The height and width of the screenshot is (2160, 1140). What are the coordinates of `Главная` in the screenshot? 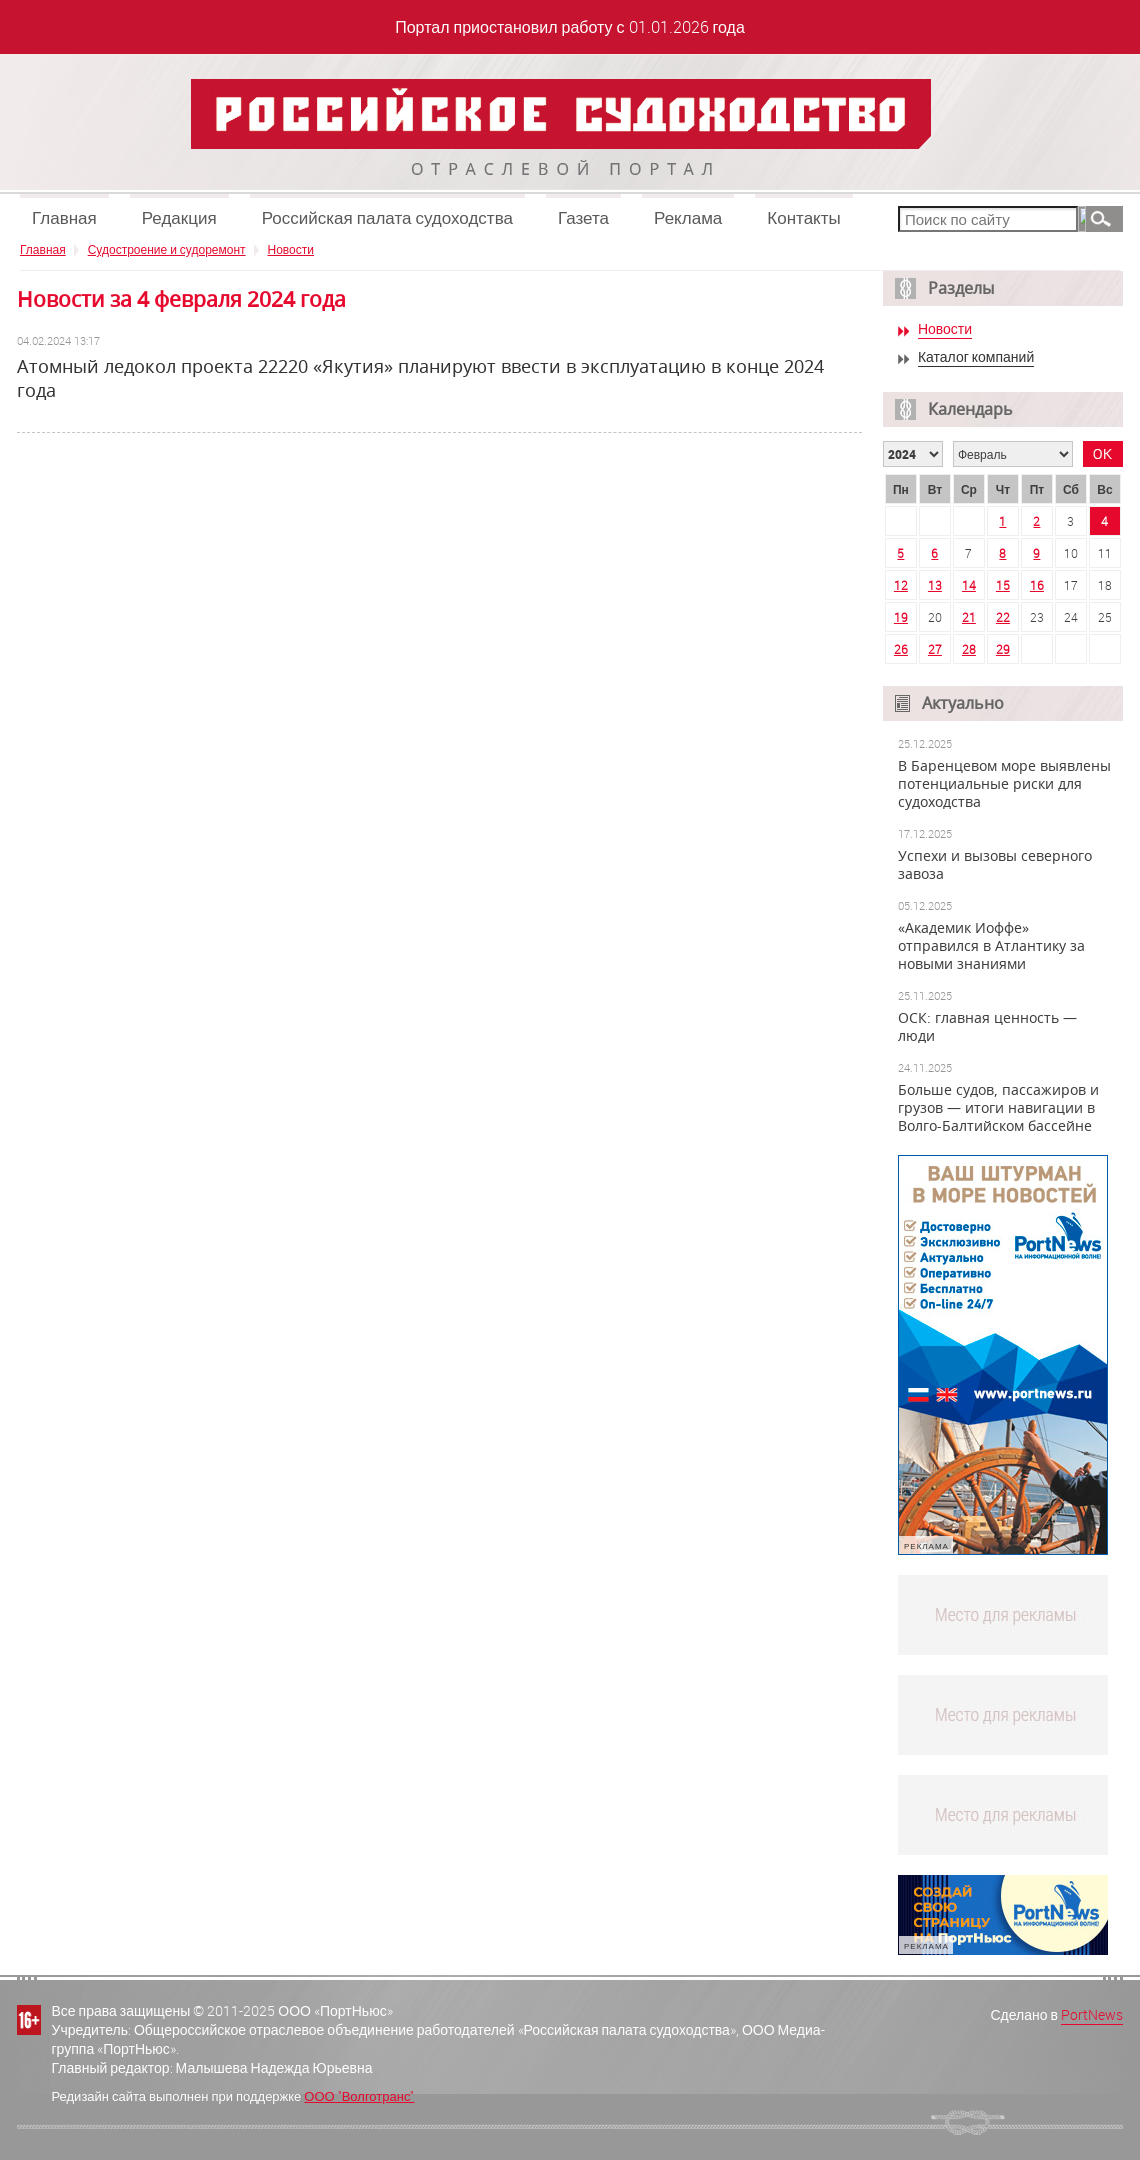 It's located at (64, 217).